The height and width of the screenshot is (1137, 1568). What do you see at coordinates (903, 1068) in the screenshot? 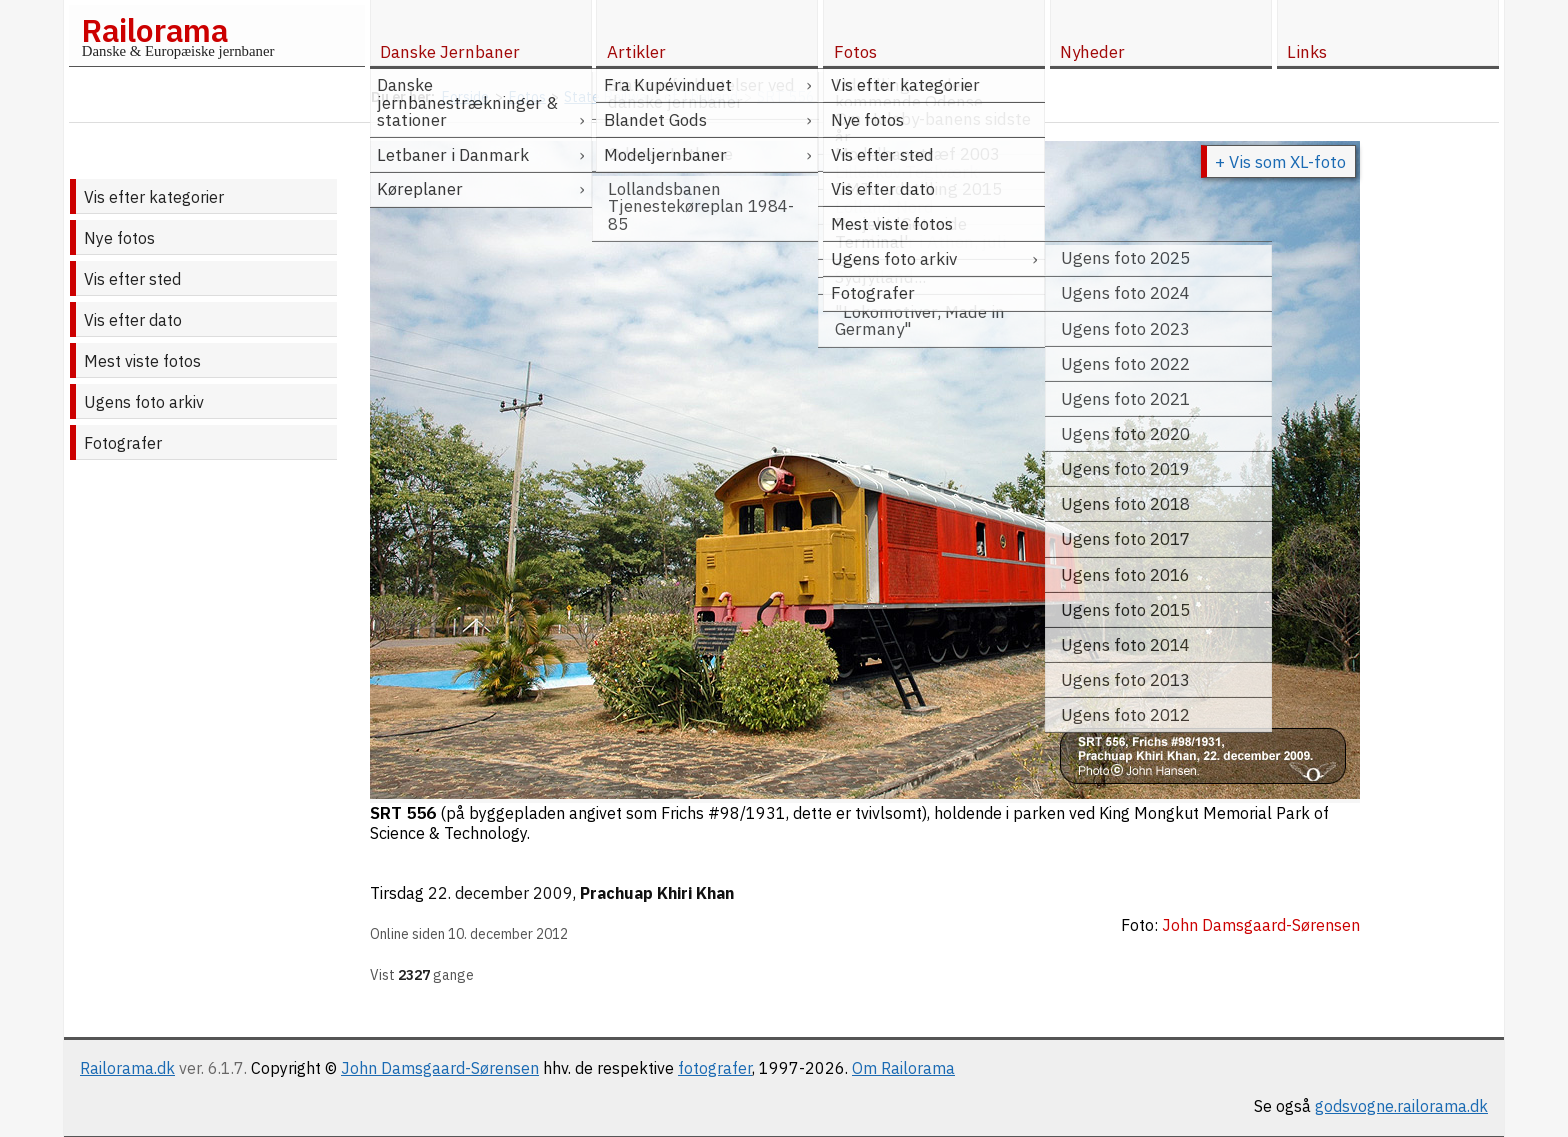
I see `Om Railorama` at bounding box center [903, 1068].